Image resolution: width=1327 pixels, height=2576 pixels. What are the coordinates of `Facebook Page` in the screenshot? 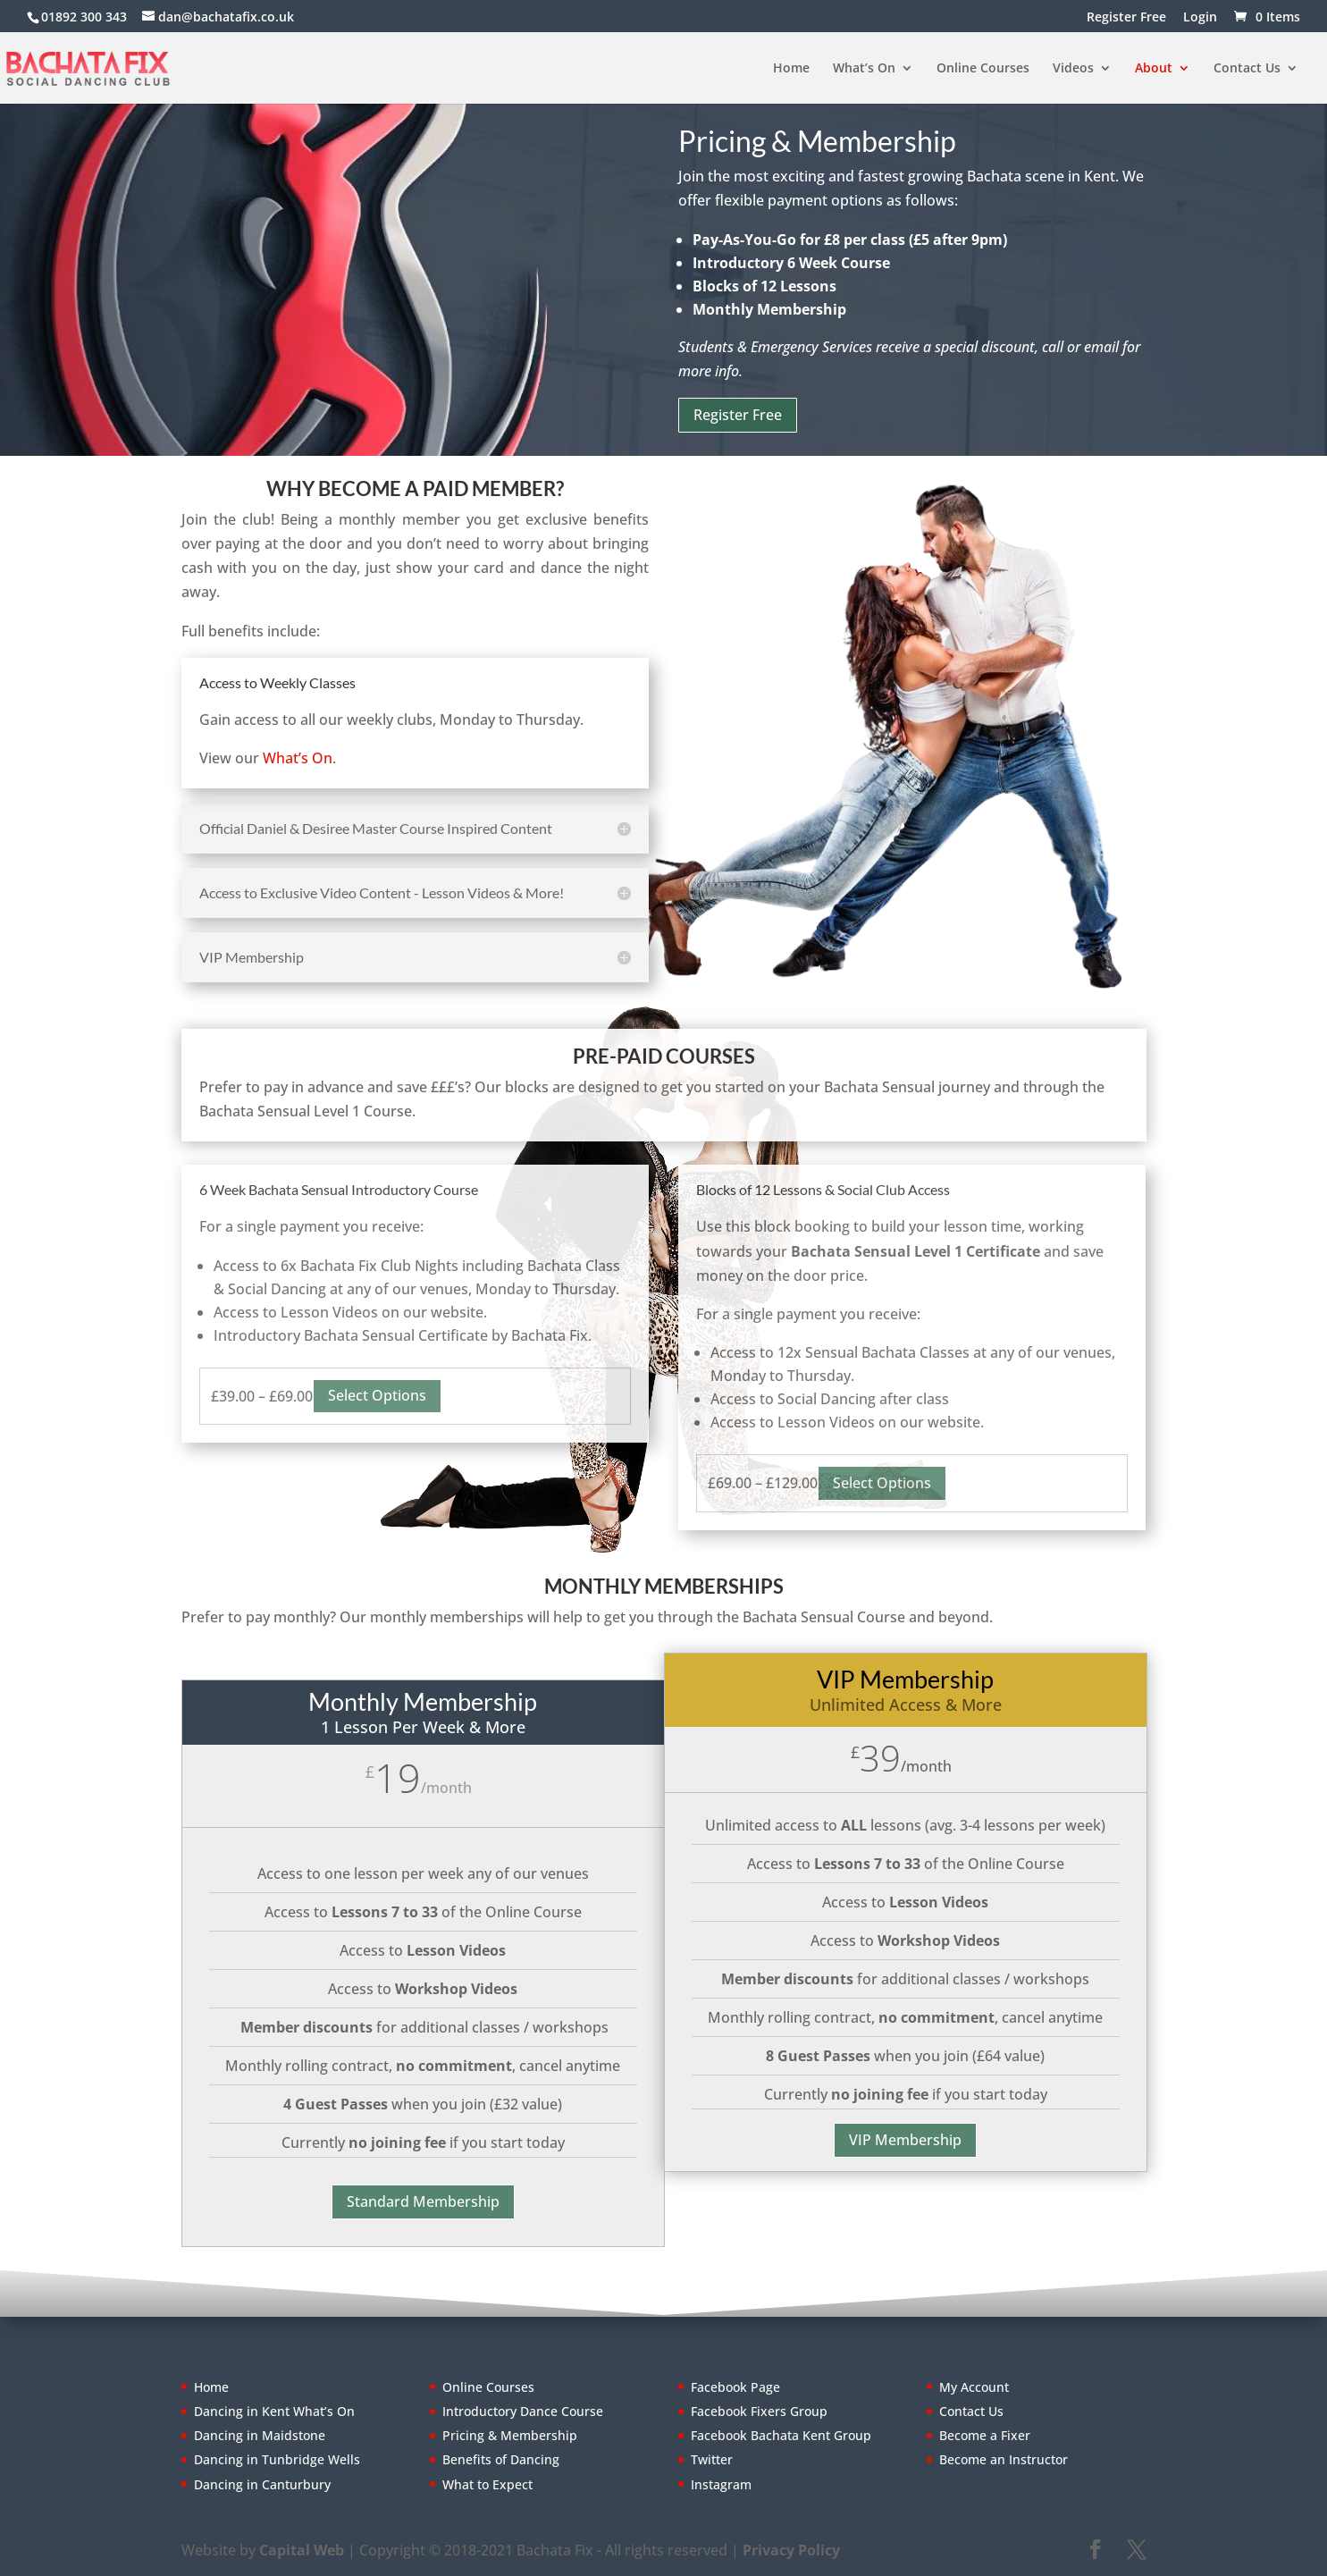 It's located at (735, 2386).